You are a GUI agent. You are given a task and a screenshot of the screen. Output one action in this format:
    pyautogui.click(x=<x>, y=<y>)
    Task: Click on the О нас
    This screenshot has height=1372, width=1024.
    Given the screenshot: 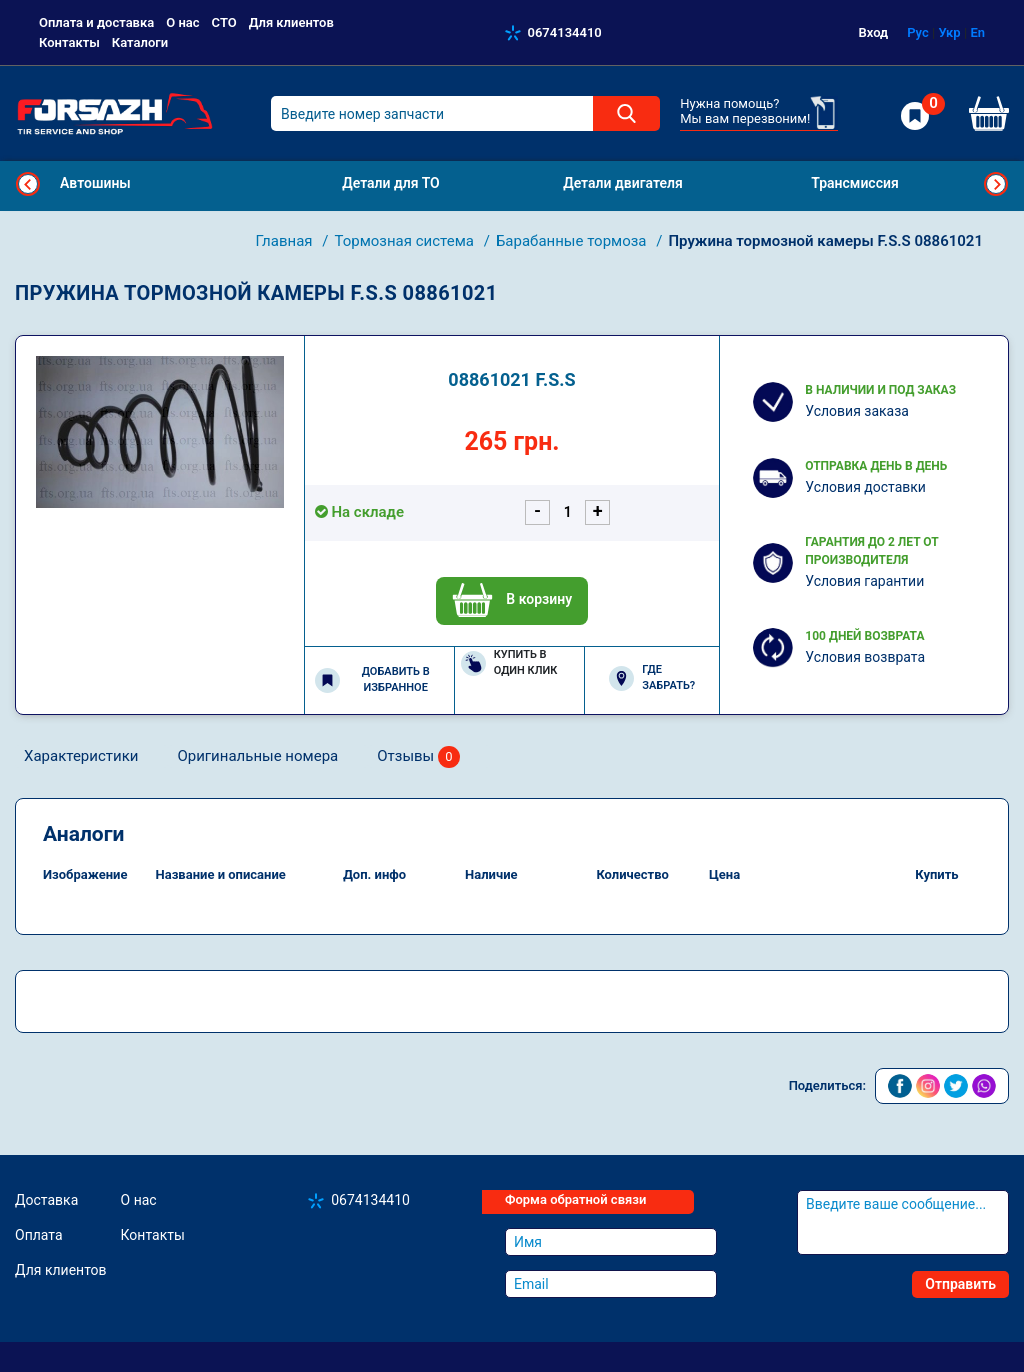 What is the action you would take?
    pyautogui.click(x=182, y=22)
    